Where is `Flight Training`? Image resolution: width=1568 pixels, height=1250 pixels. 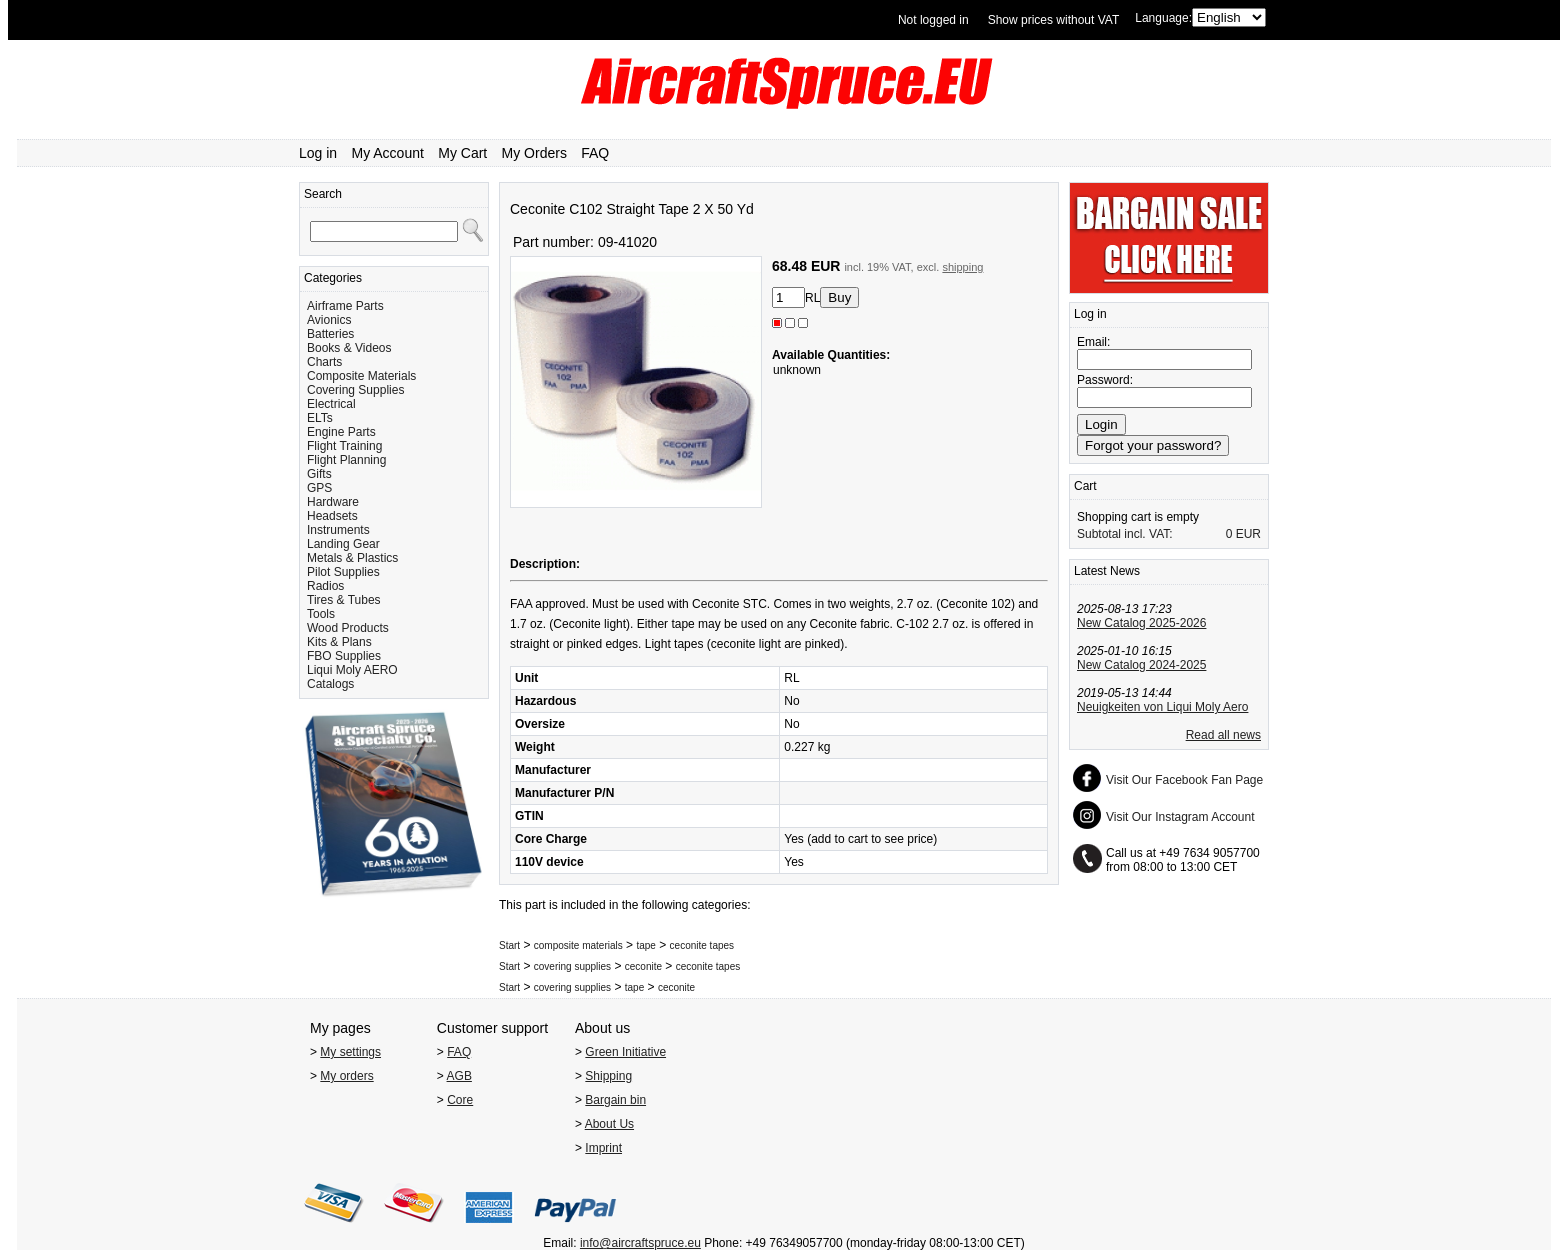
Flight Training is located at coordinates (344, 446).